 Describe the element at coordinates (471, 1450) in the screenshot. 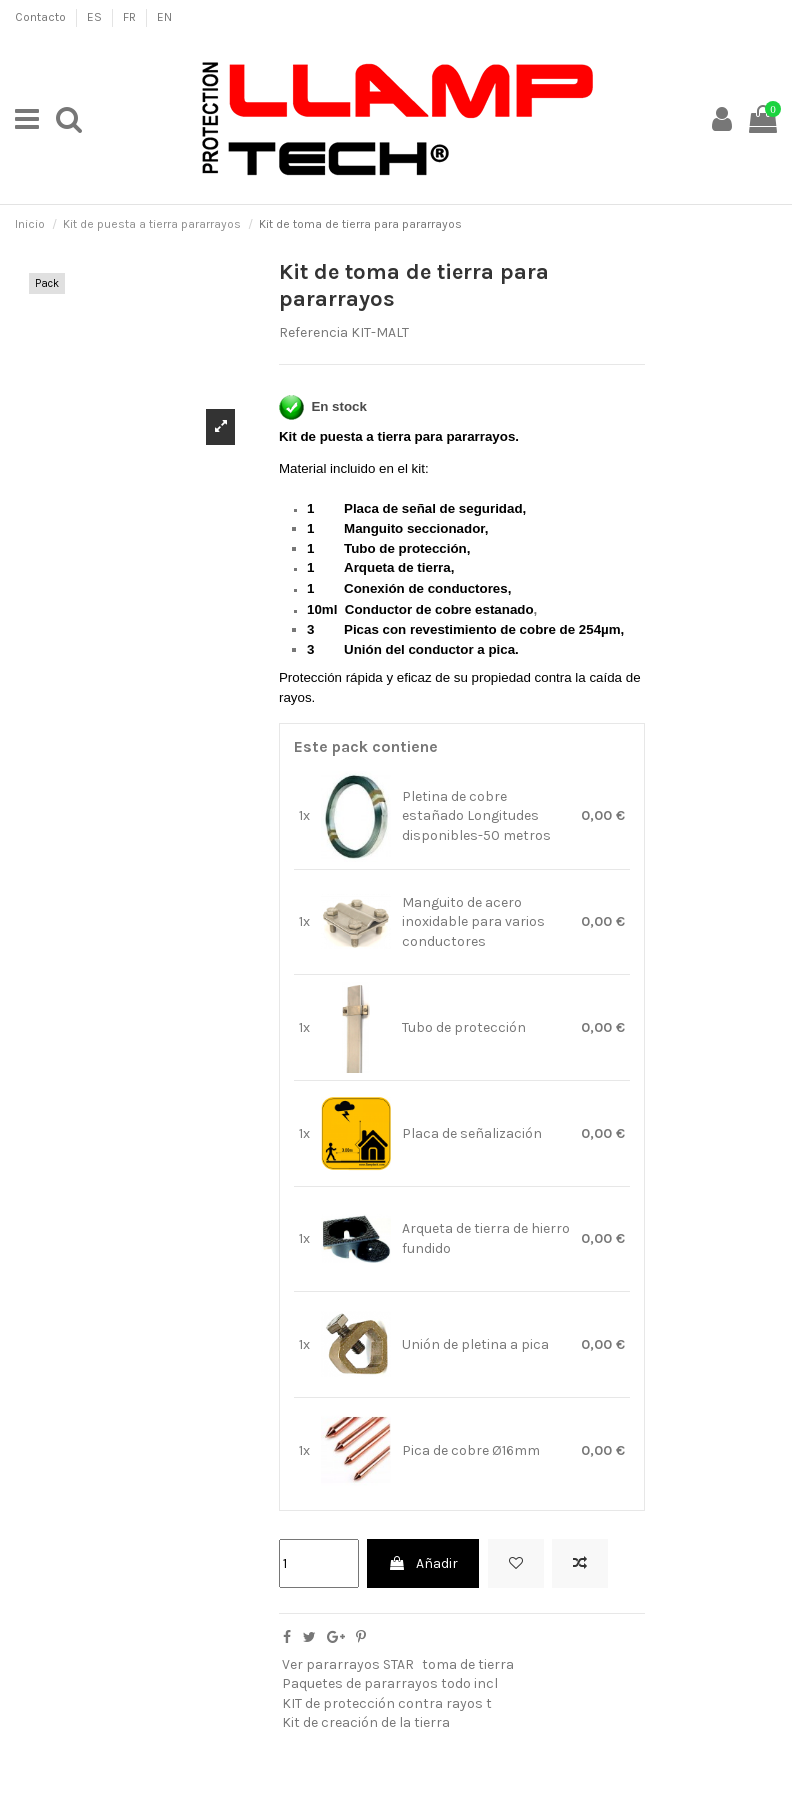

I see `Pica de cobre Ø16mm` at that location.